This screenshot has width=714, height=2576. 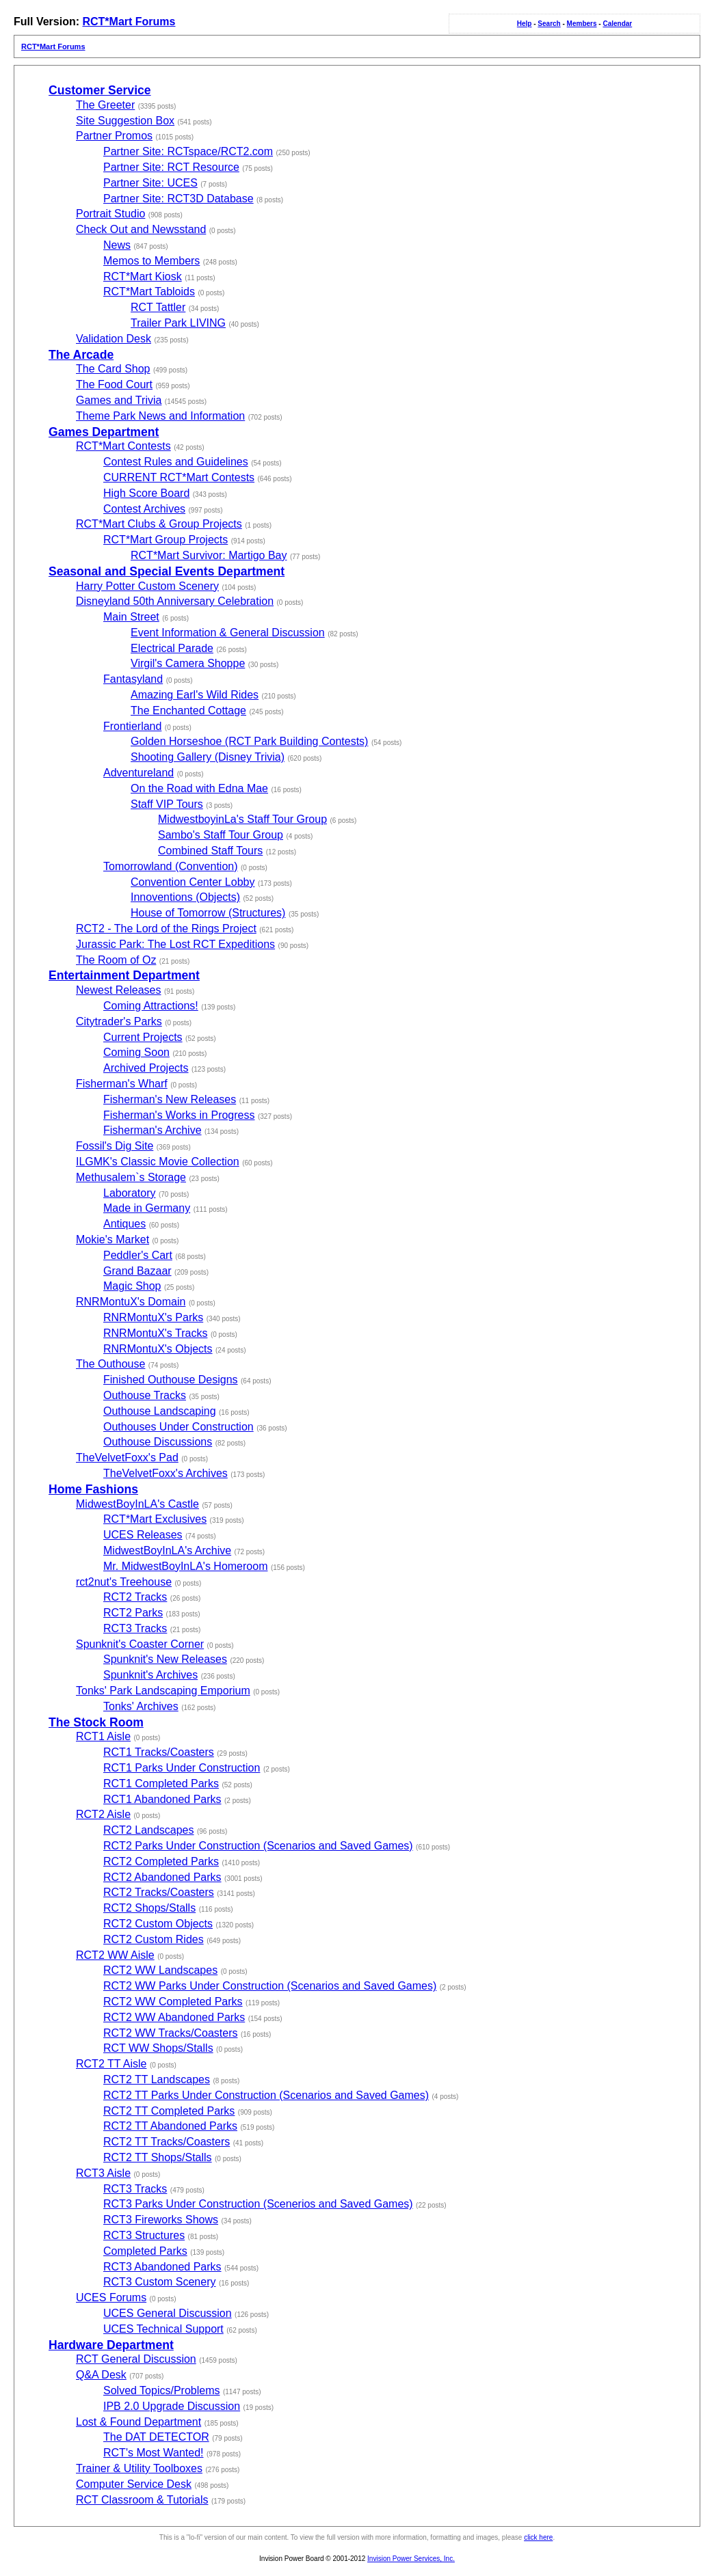 What do you see at coordinates (158, 1349) in the screenshot?
I see `RNRMontuX's Objects` at bounding box center [158, 1349].